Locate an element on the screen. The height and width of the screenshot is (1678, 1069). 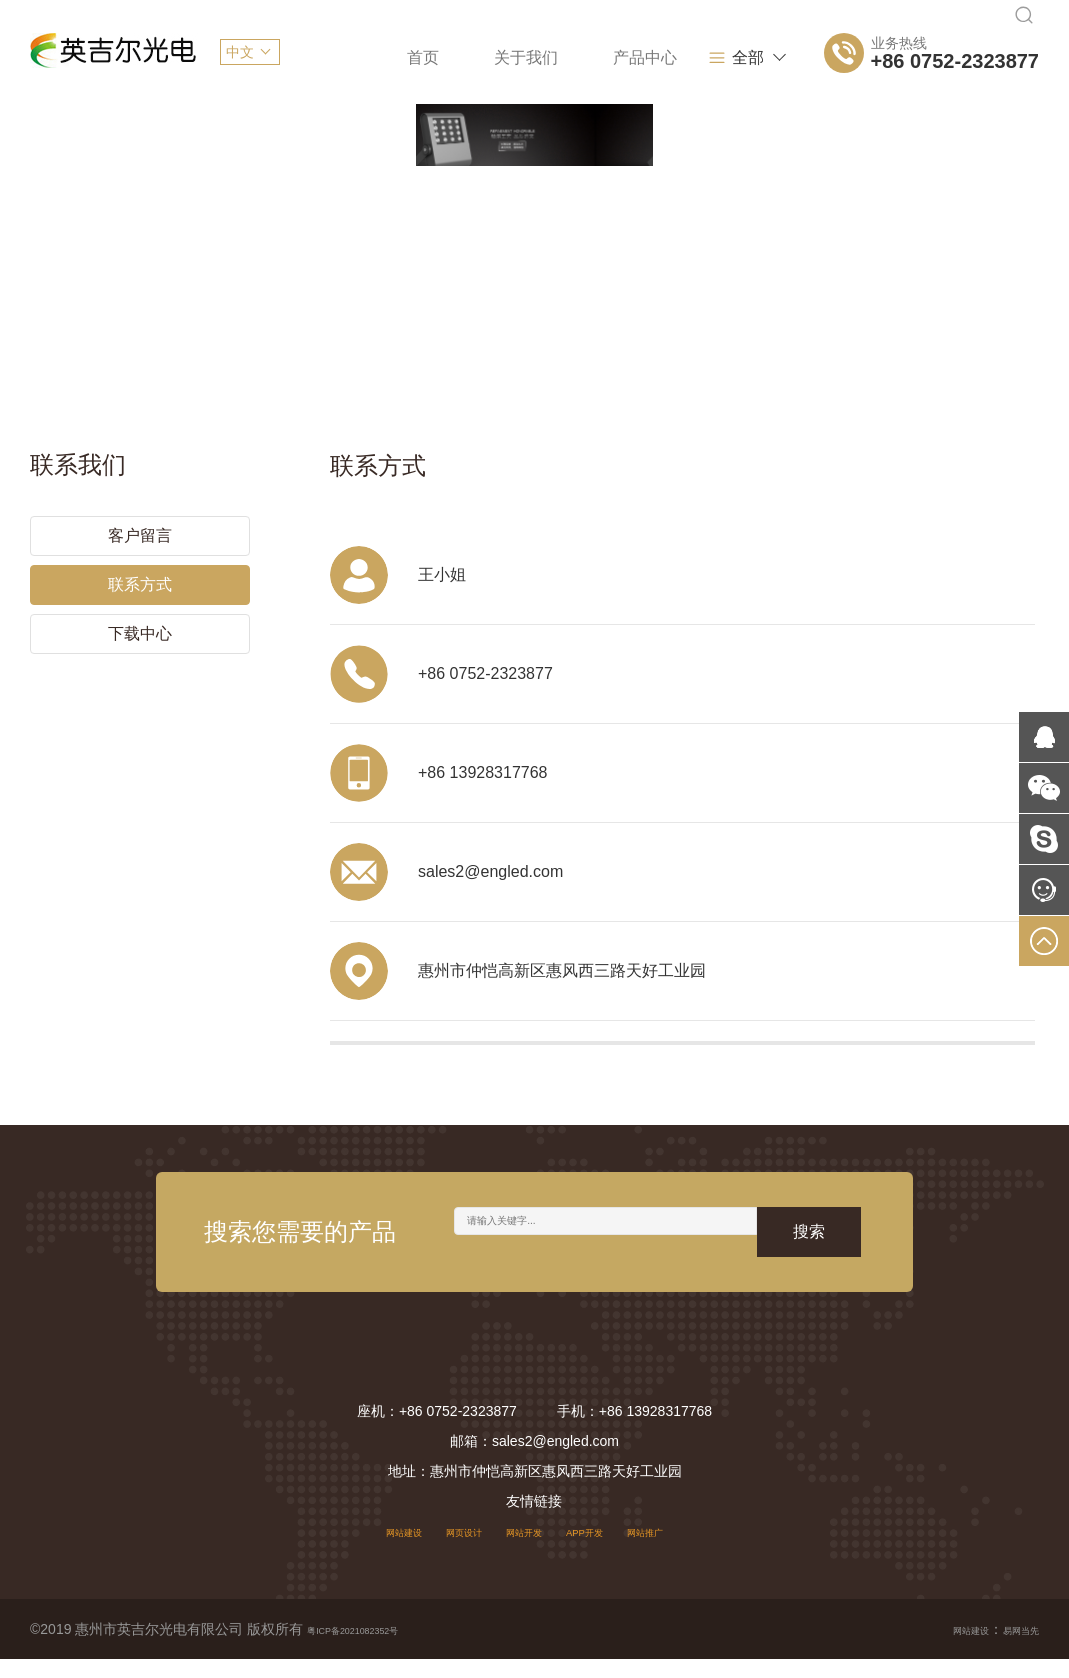
网站建设 is located at coordinates (365, 1550).